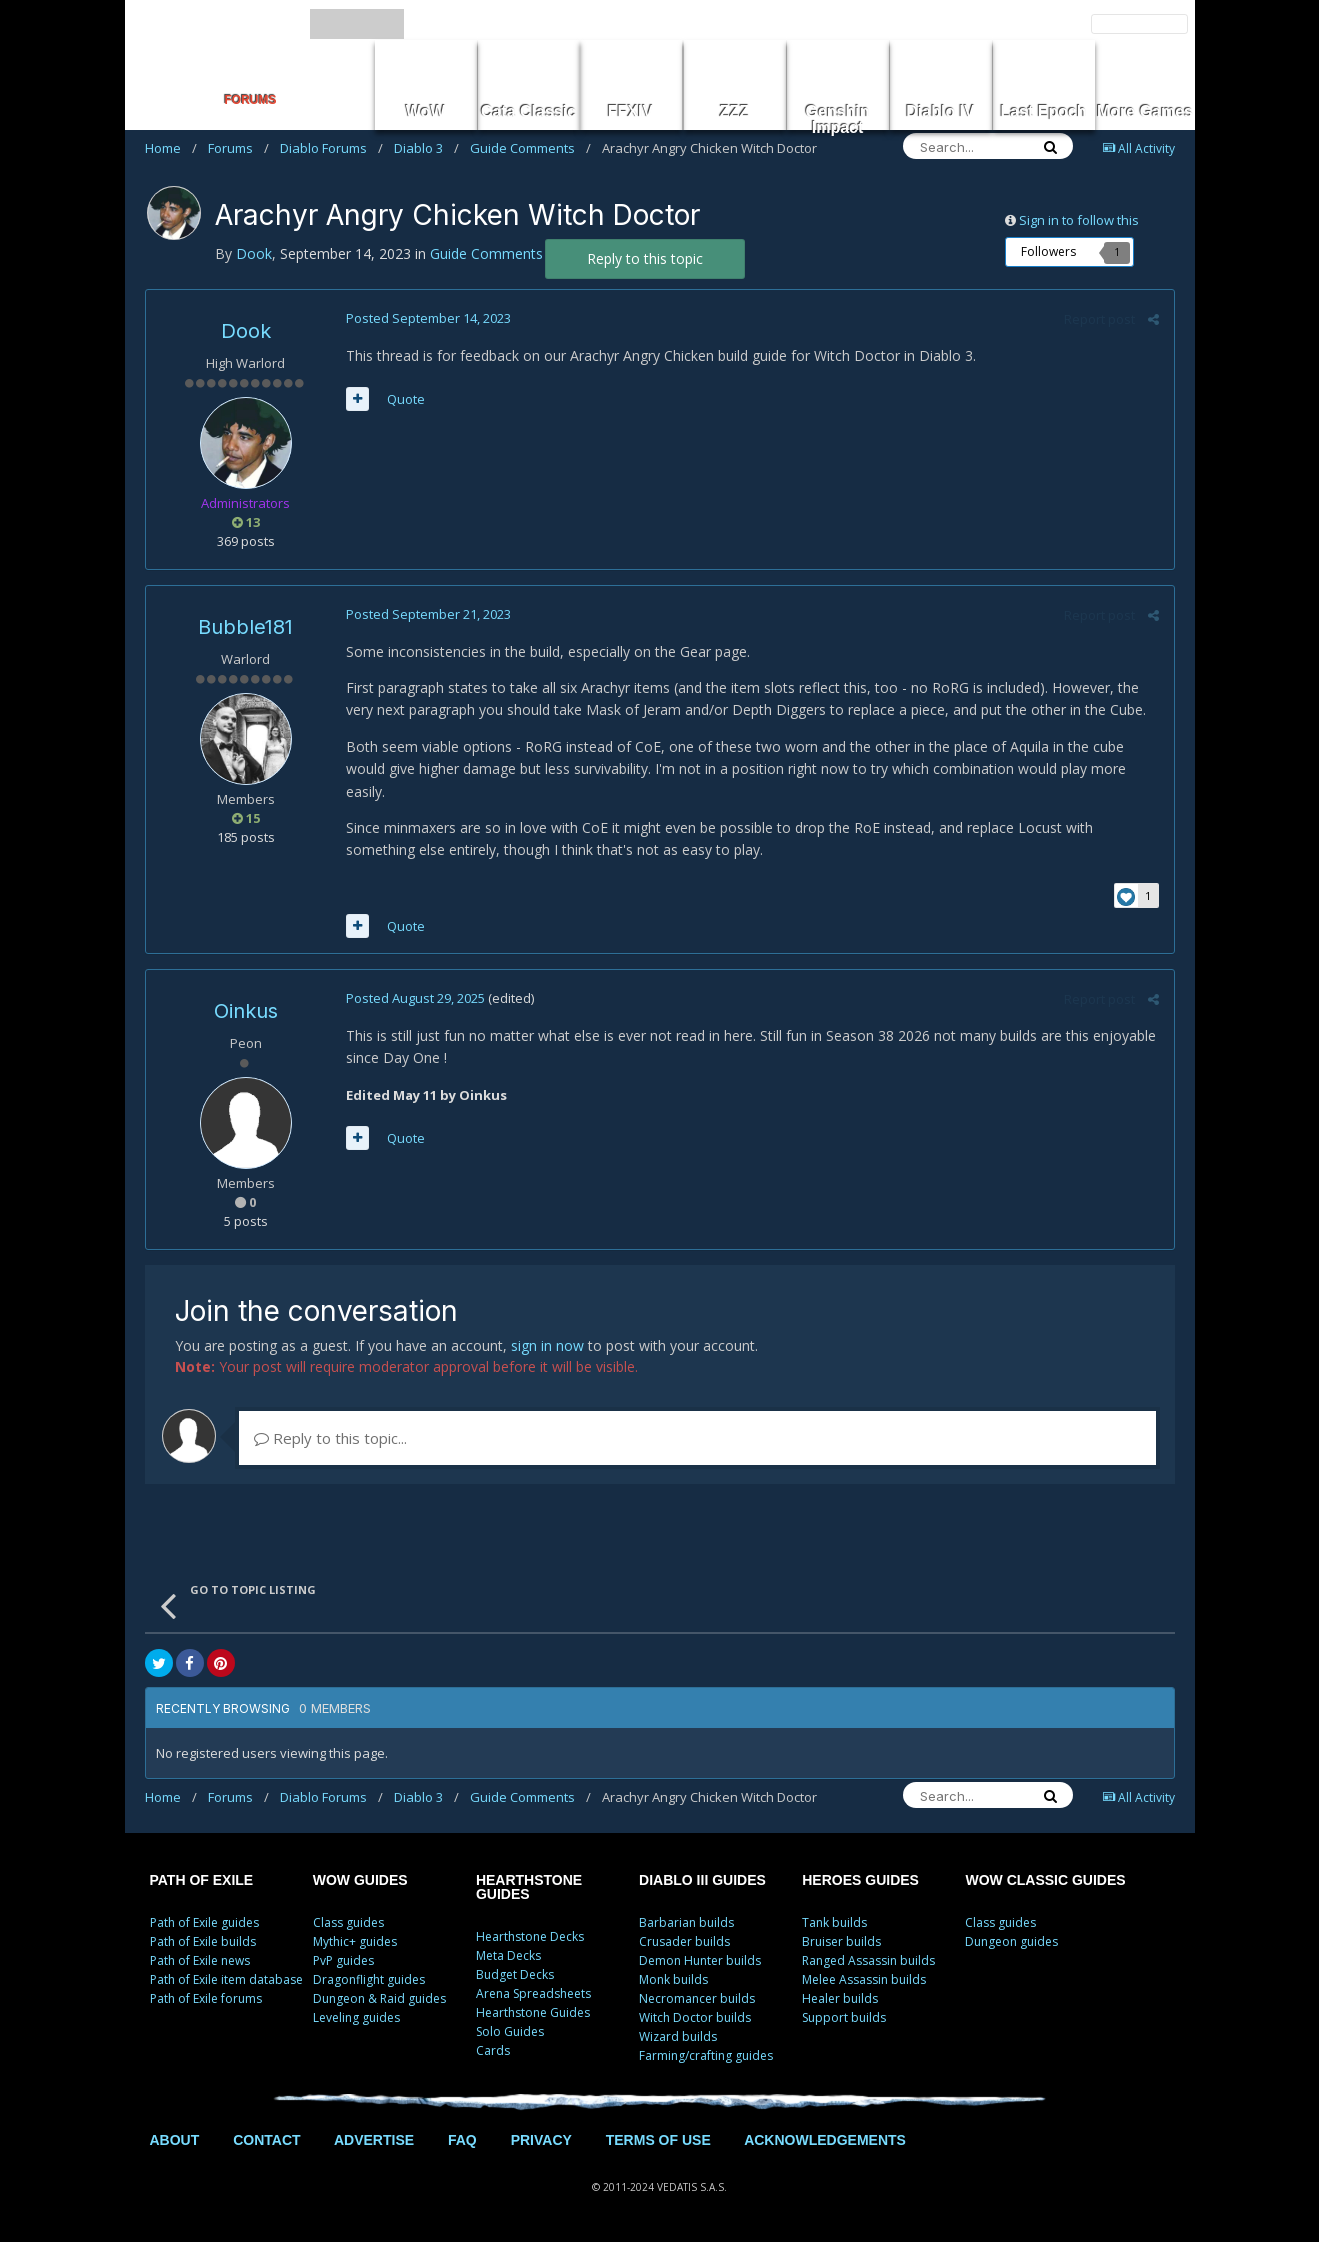 This screenshot has width=1319, height=2242. What do you see at coordinates (686, 1922) in the screenshot?
I see `Barbarian builds` at bounding box center [686, 1922].